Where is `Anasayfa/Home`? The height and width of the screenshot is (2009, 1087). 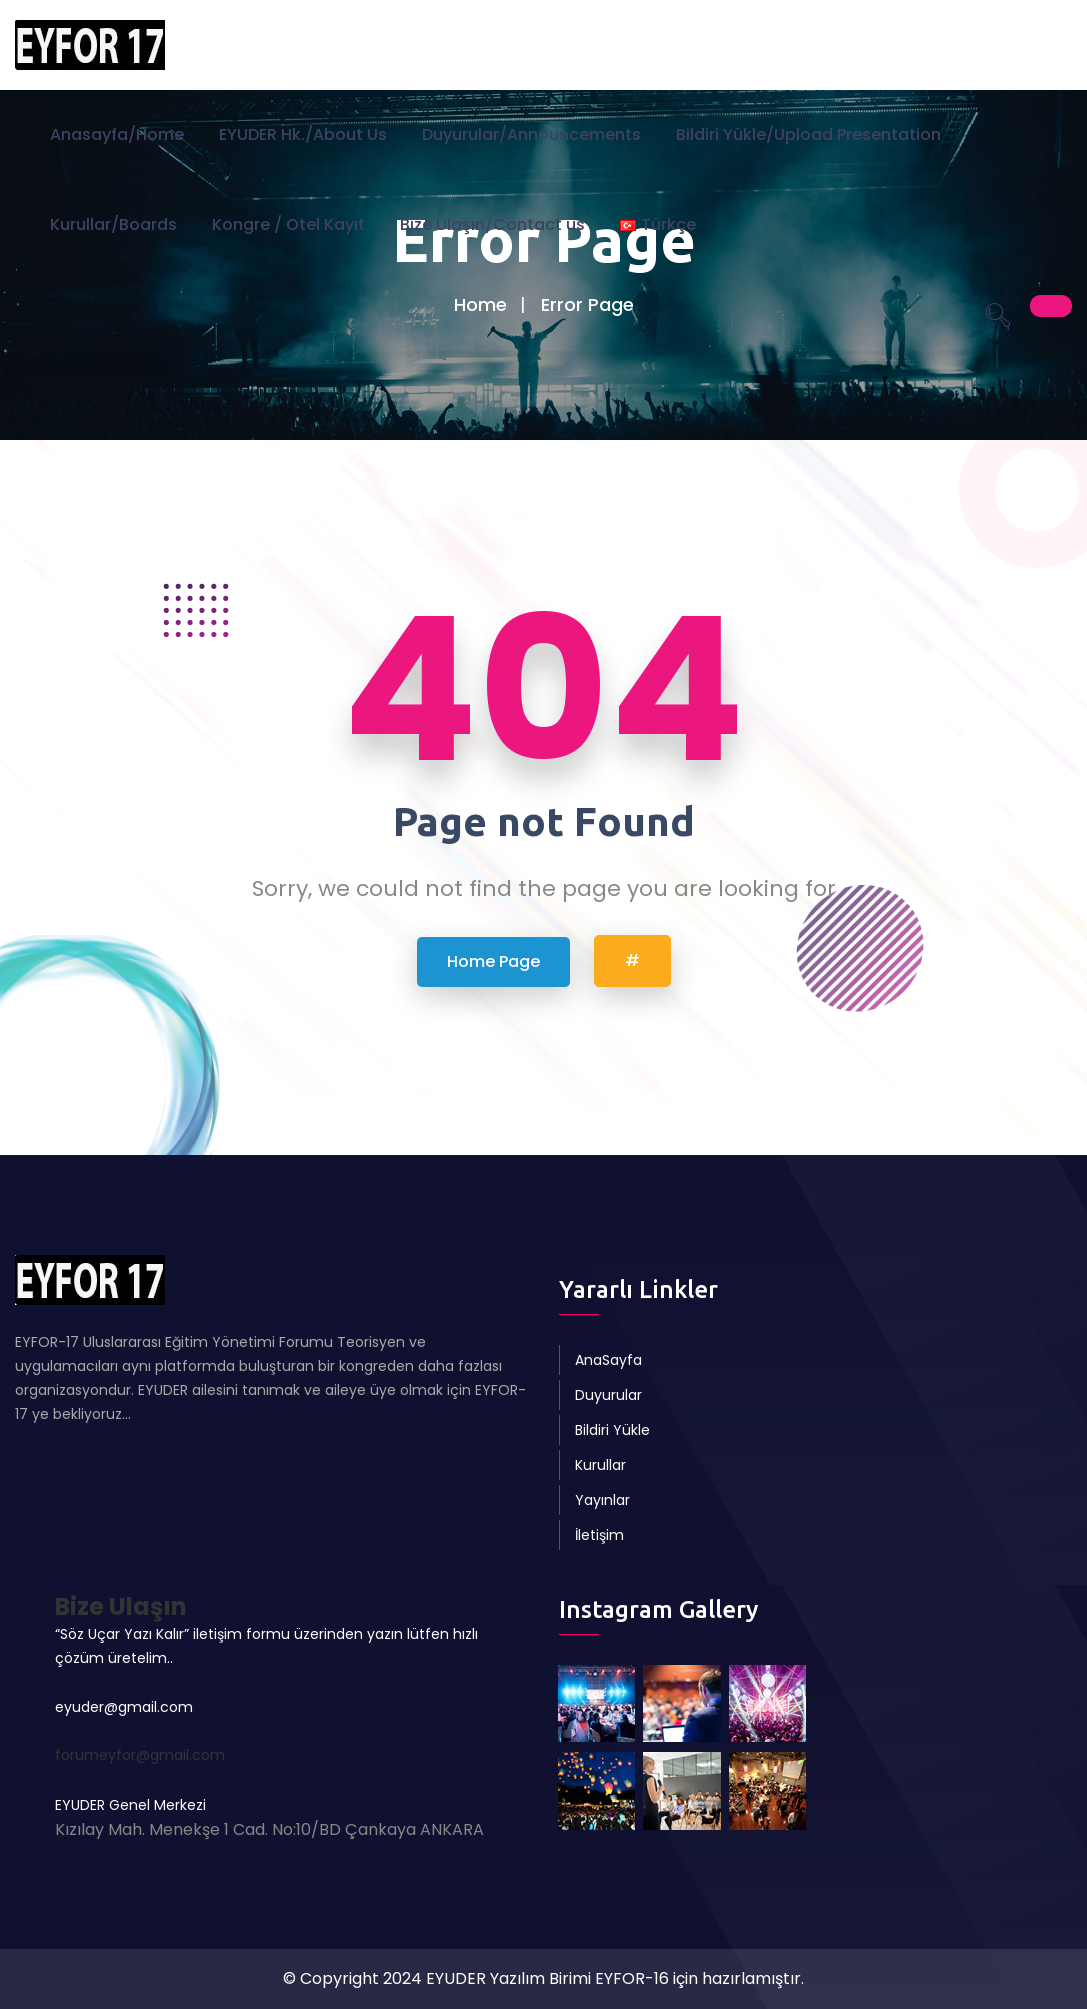
Anasayfa/Home is located at coordinates (117, 134).